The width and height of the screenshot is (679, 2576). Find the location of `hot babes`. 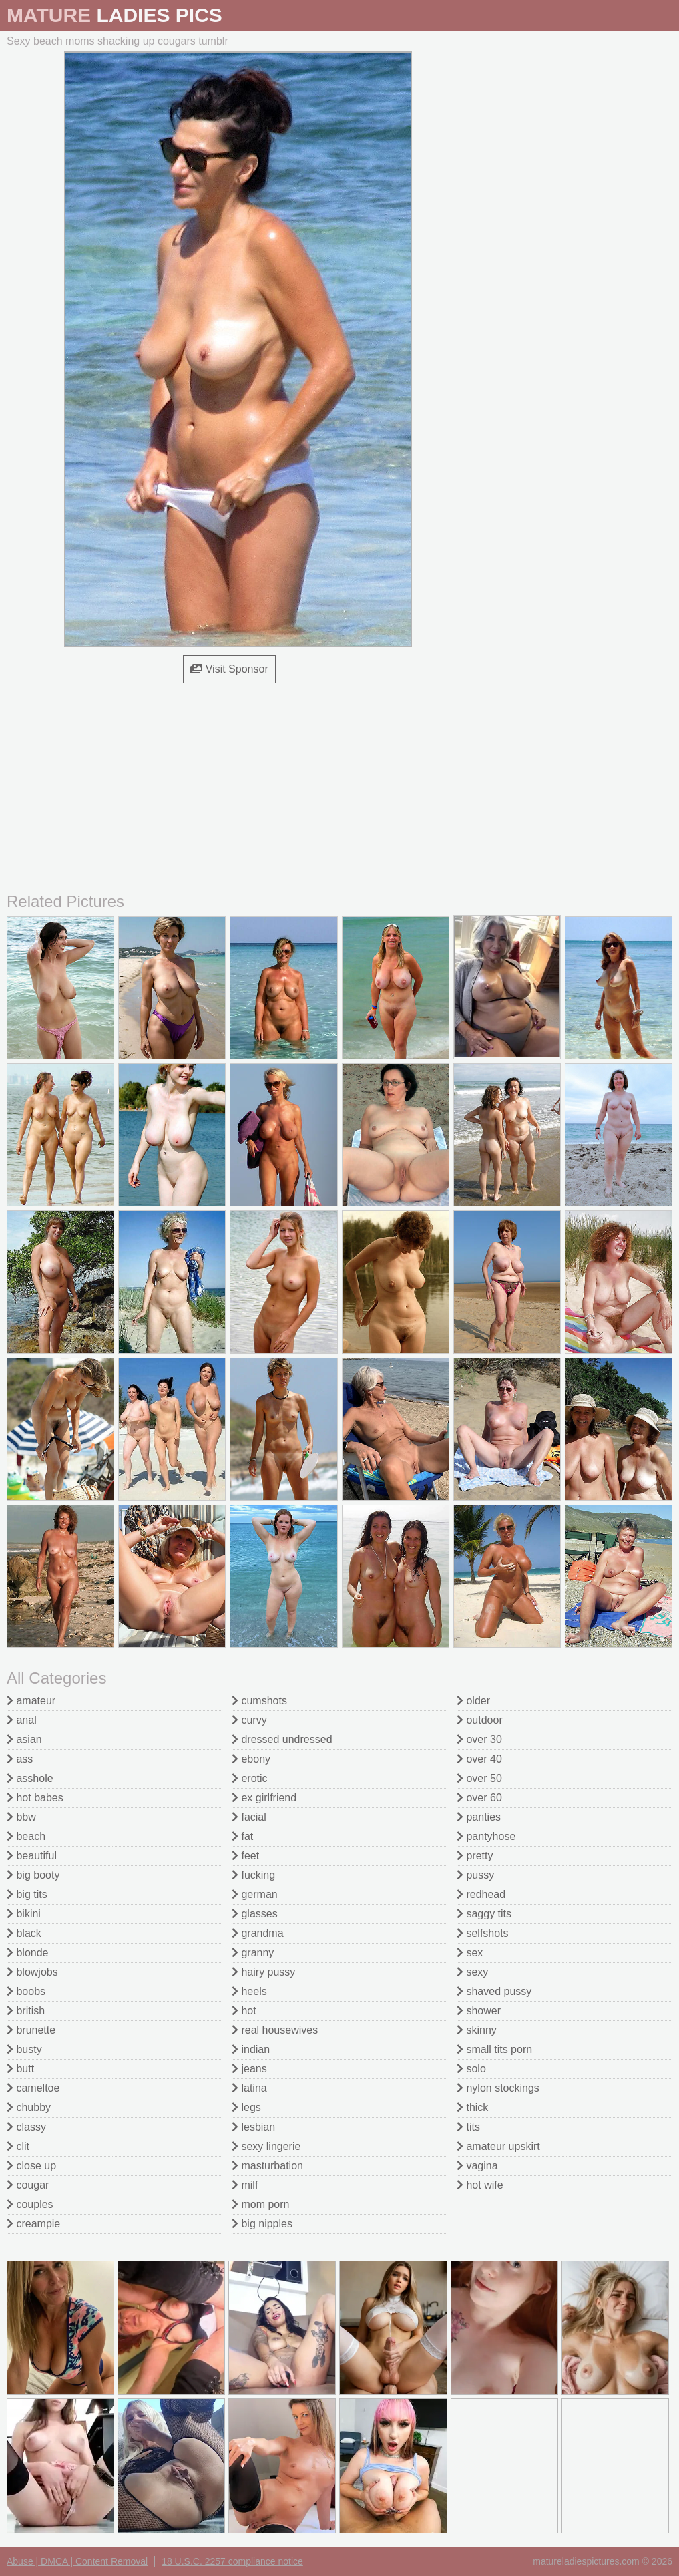

hot babes is located at coordinates (35, 1797).